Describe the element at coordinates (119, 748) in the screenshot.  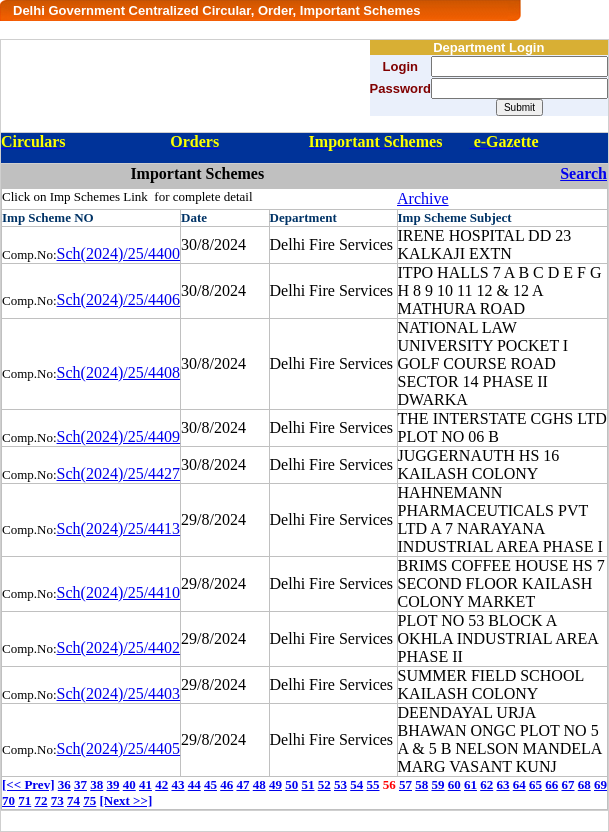
I see `Sch(2024)/25/4405` at that location.